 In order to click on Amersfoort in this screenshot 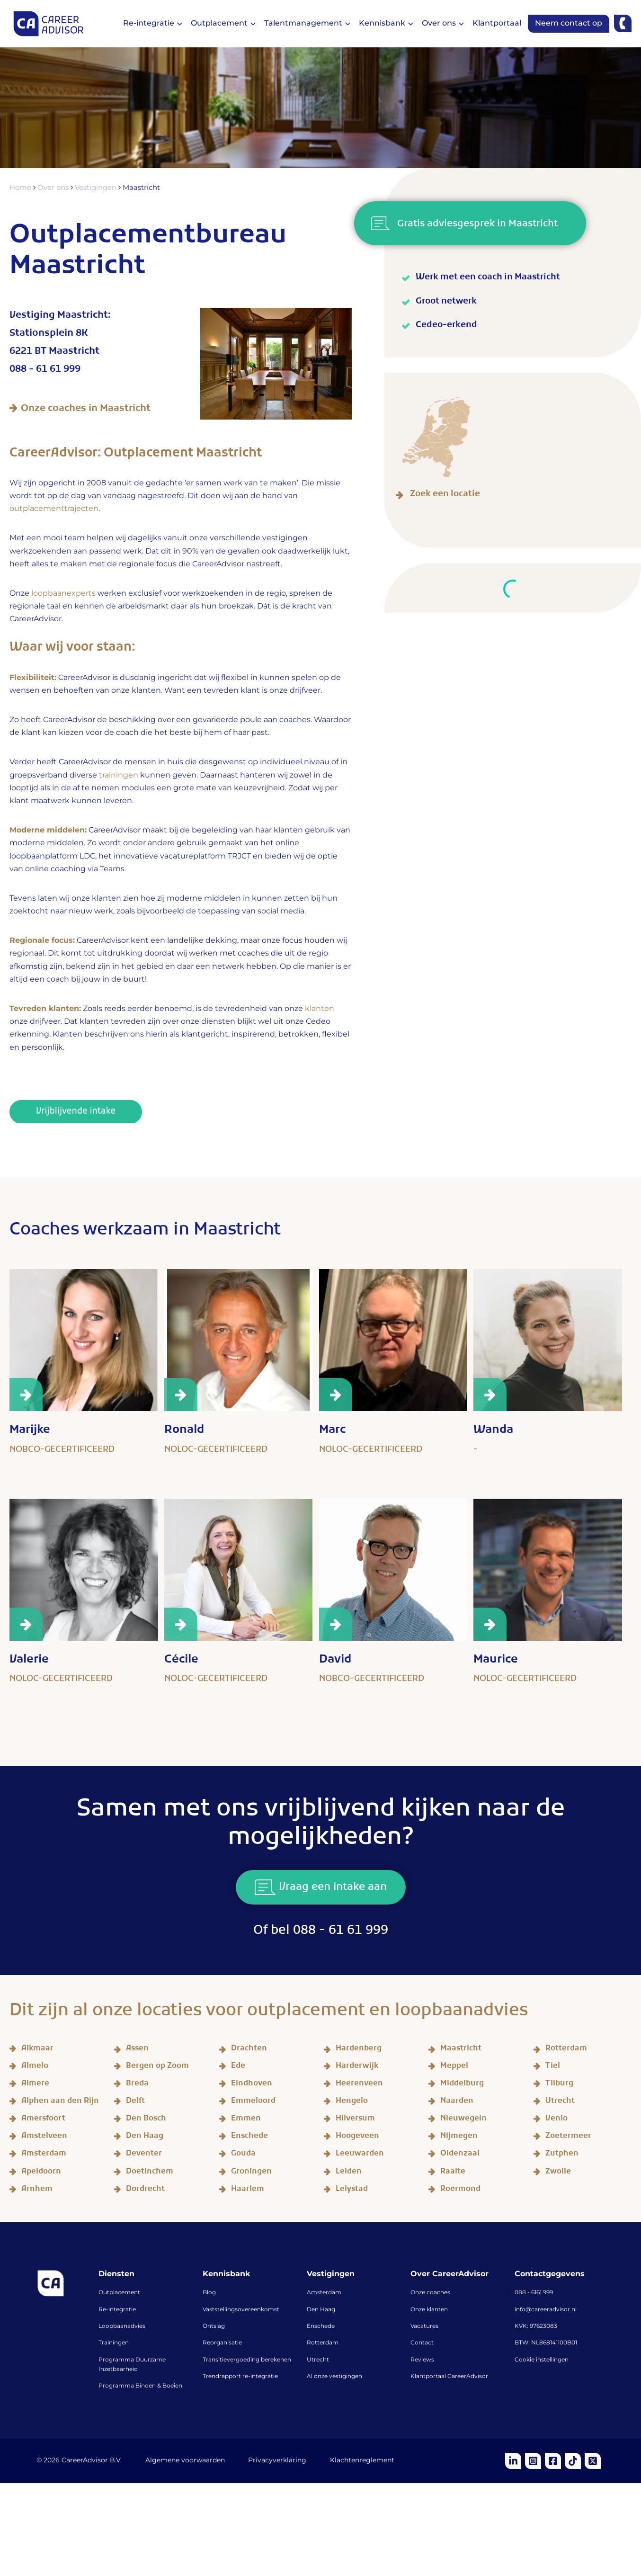, I will do `click(43, 2119)`.